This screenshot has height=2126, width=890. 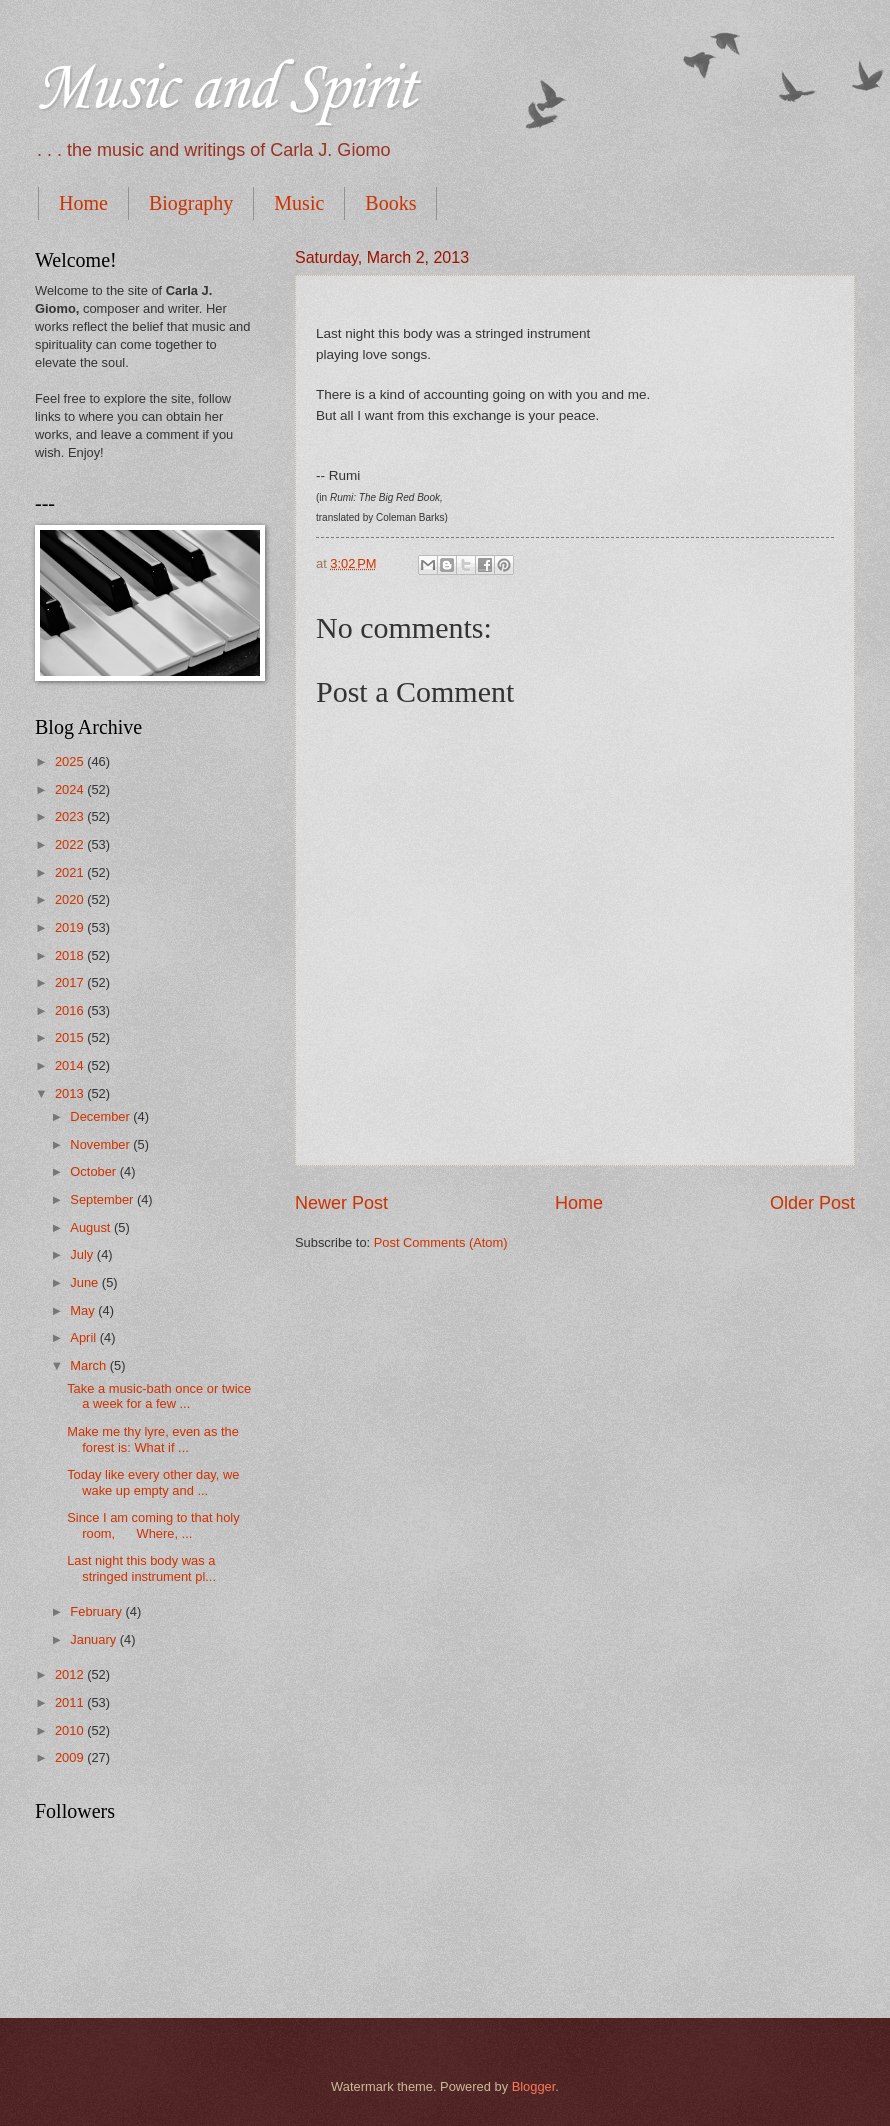 I want to click on Music and Spirit, so click(x=225, y=90).